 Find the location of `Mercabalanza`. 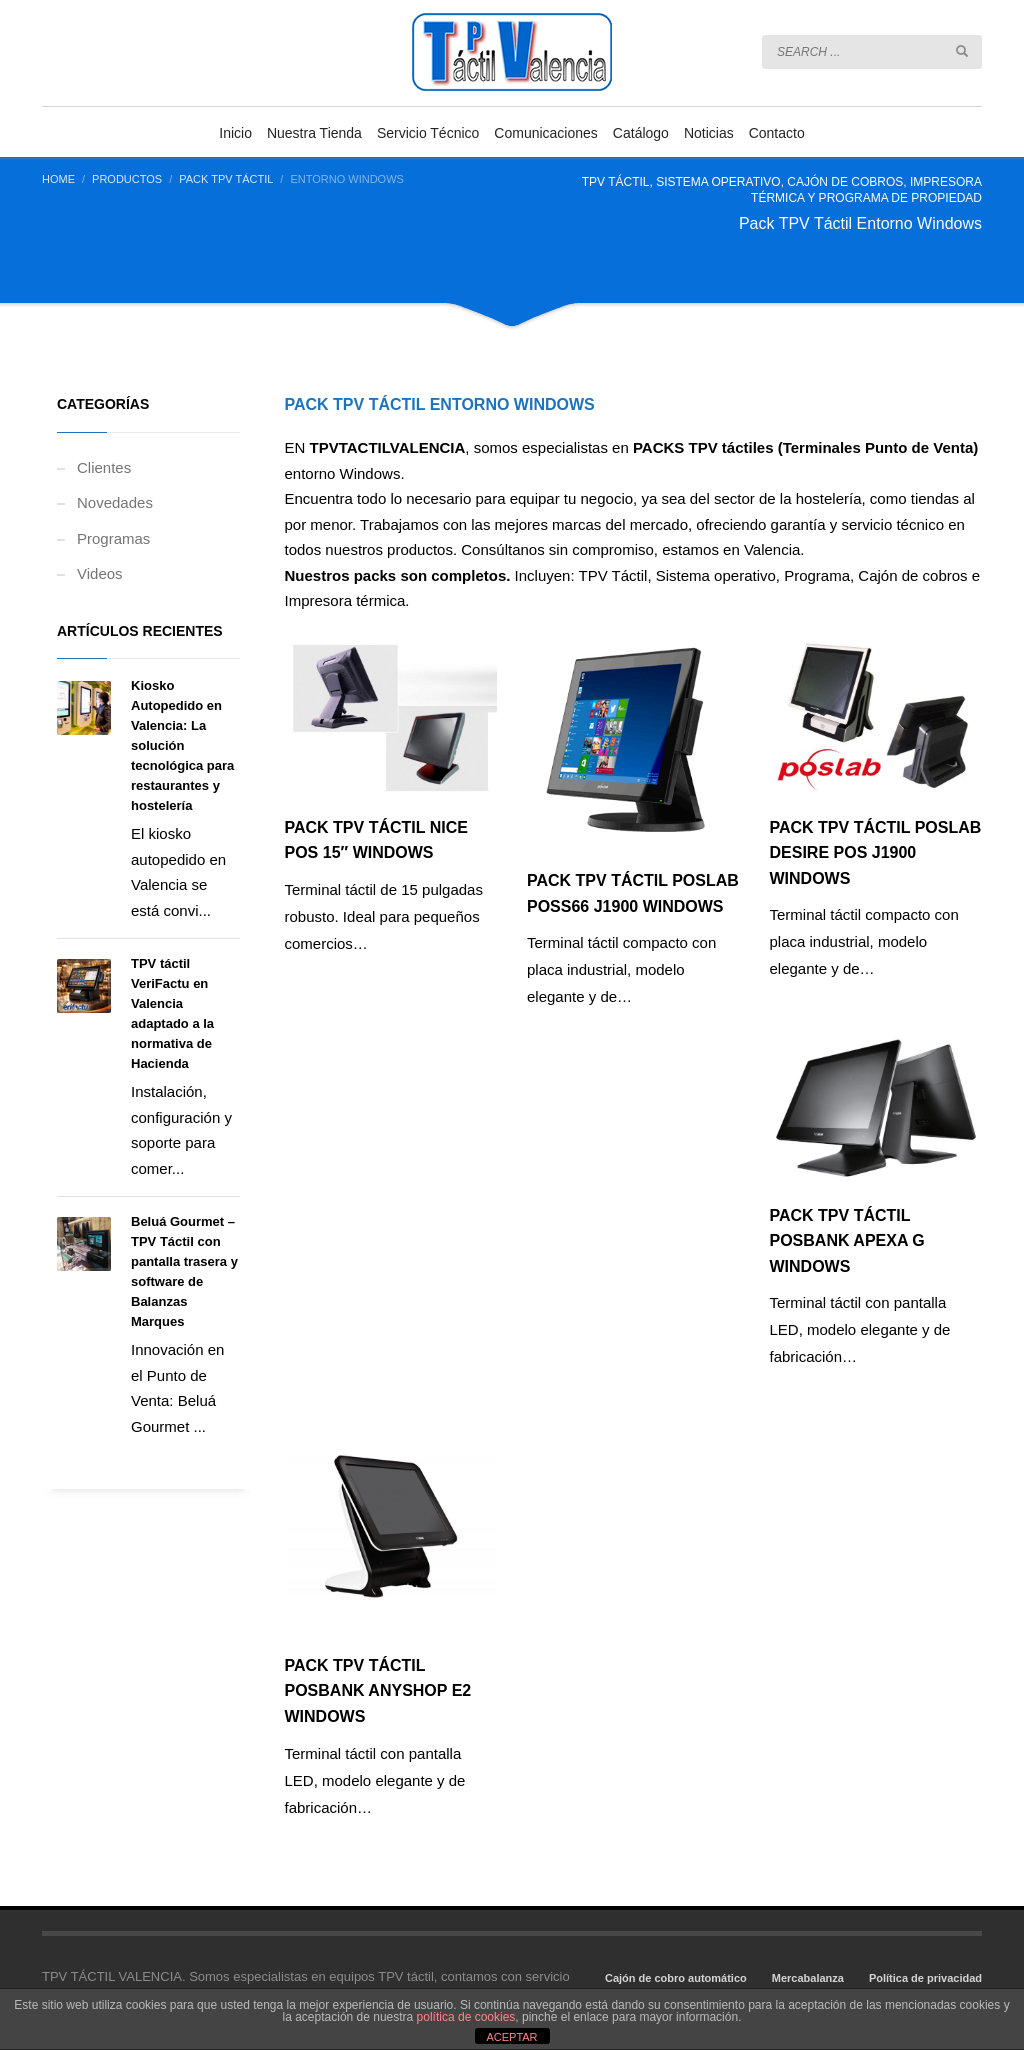

Mercabalanza is located at coordinates (808, 1978).